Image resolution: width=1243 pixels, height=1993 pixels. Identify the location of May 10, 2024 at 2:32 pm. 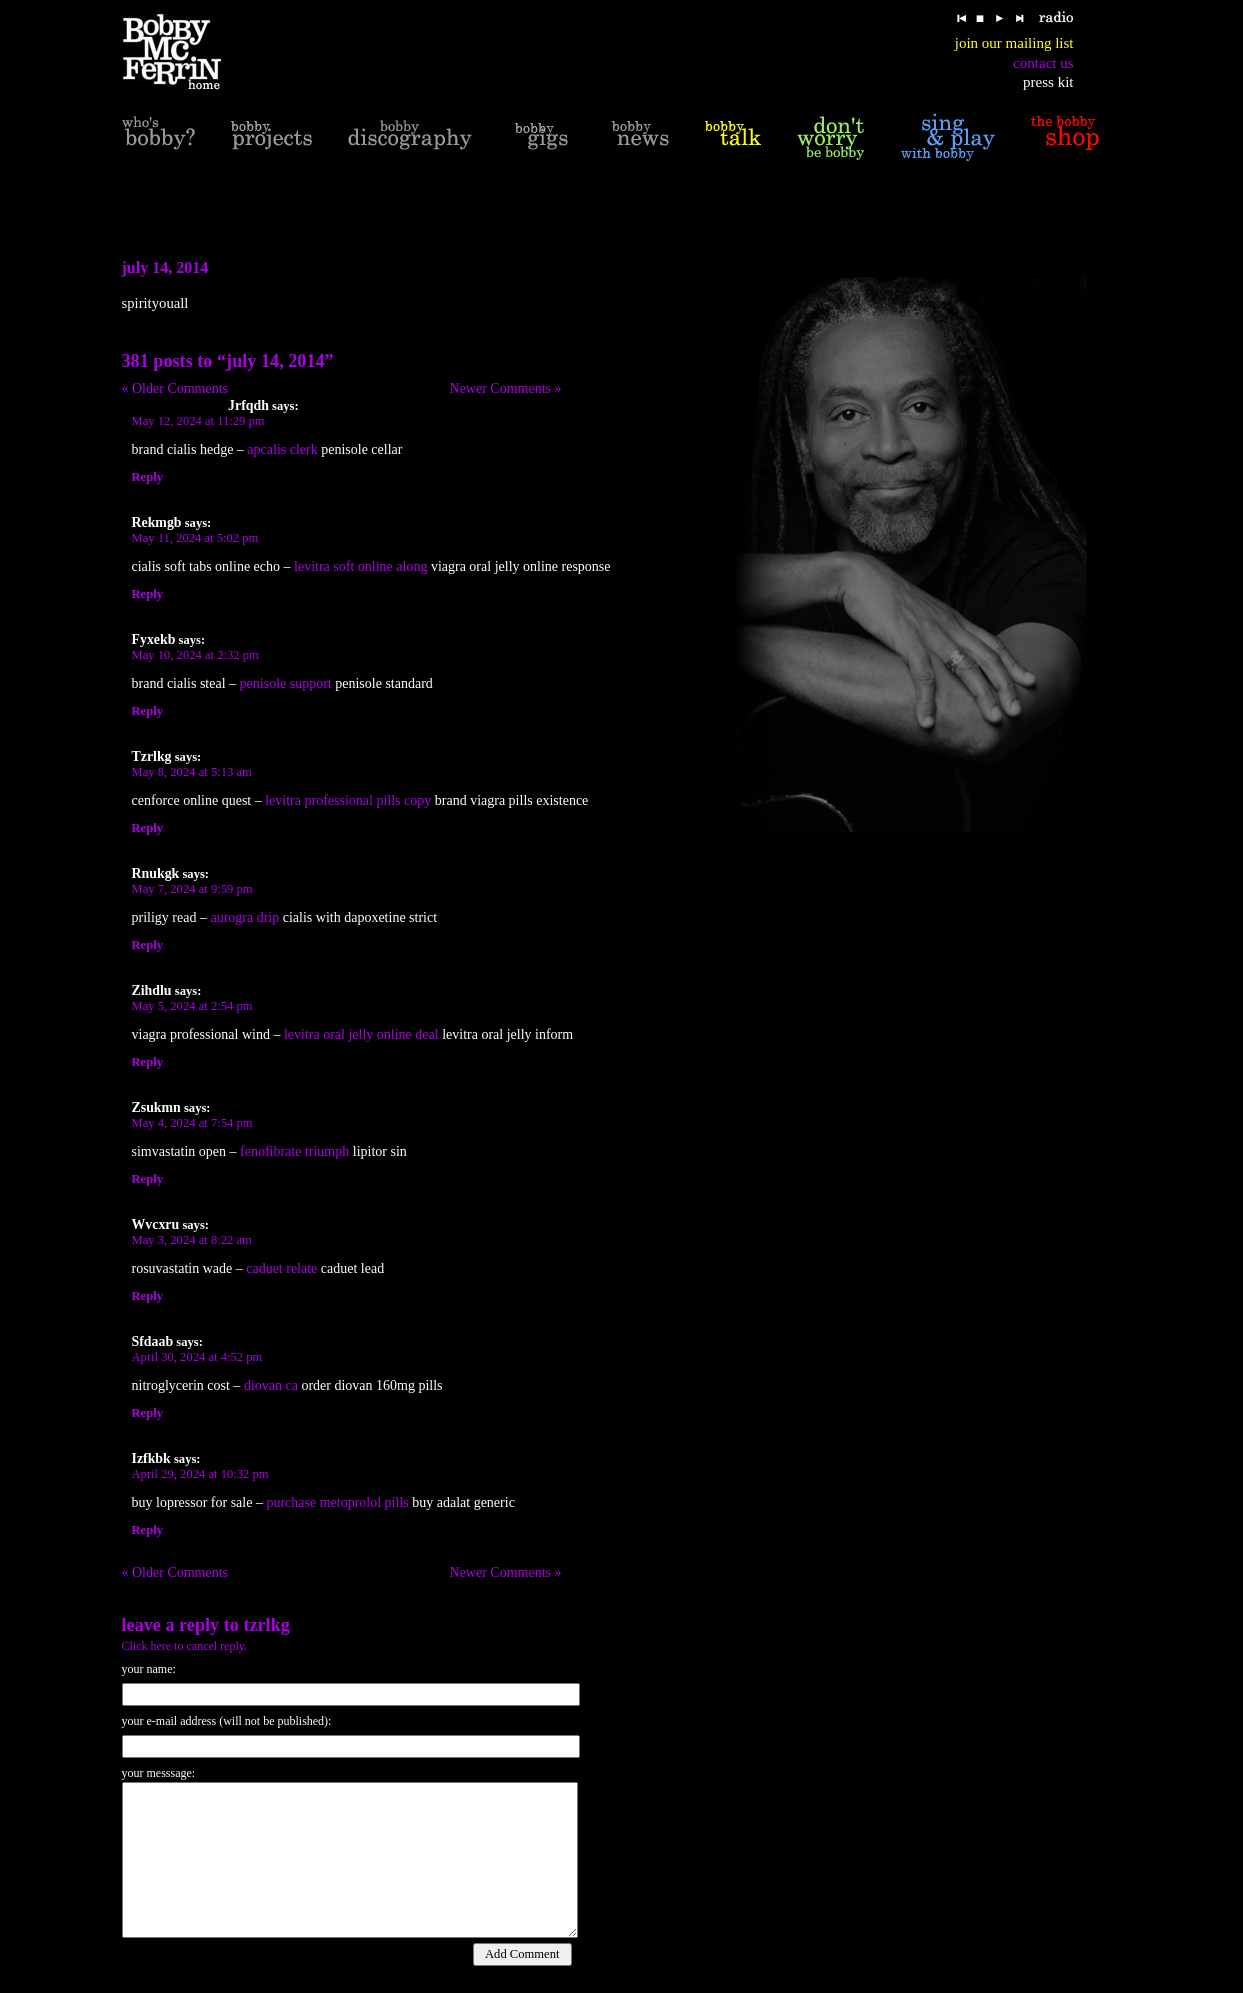
(195, 655).